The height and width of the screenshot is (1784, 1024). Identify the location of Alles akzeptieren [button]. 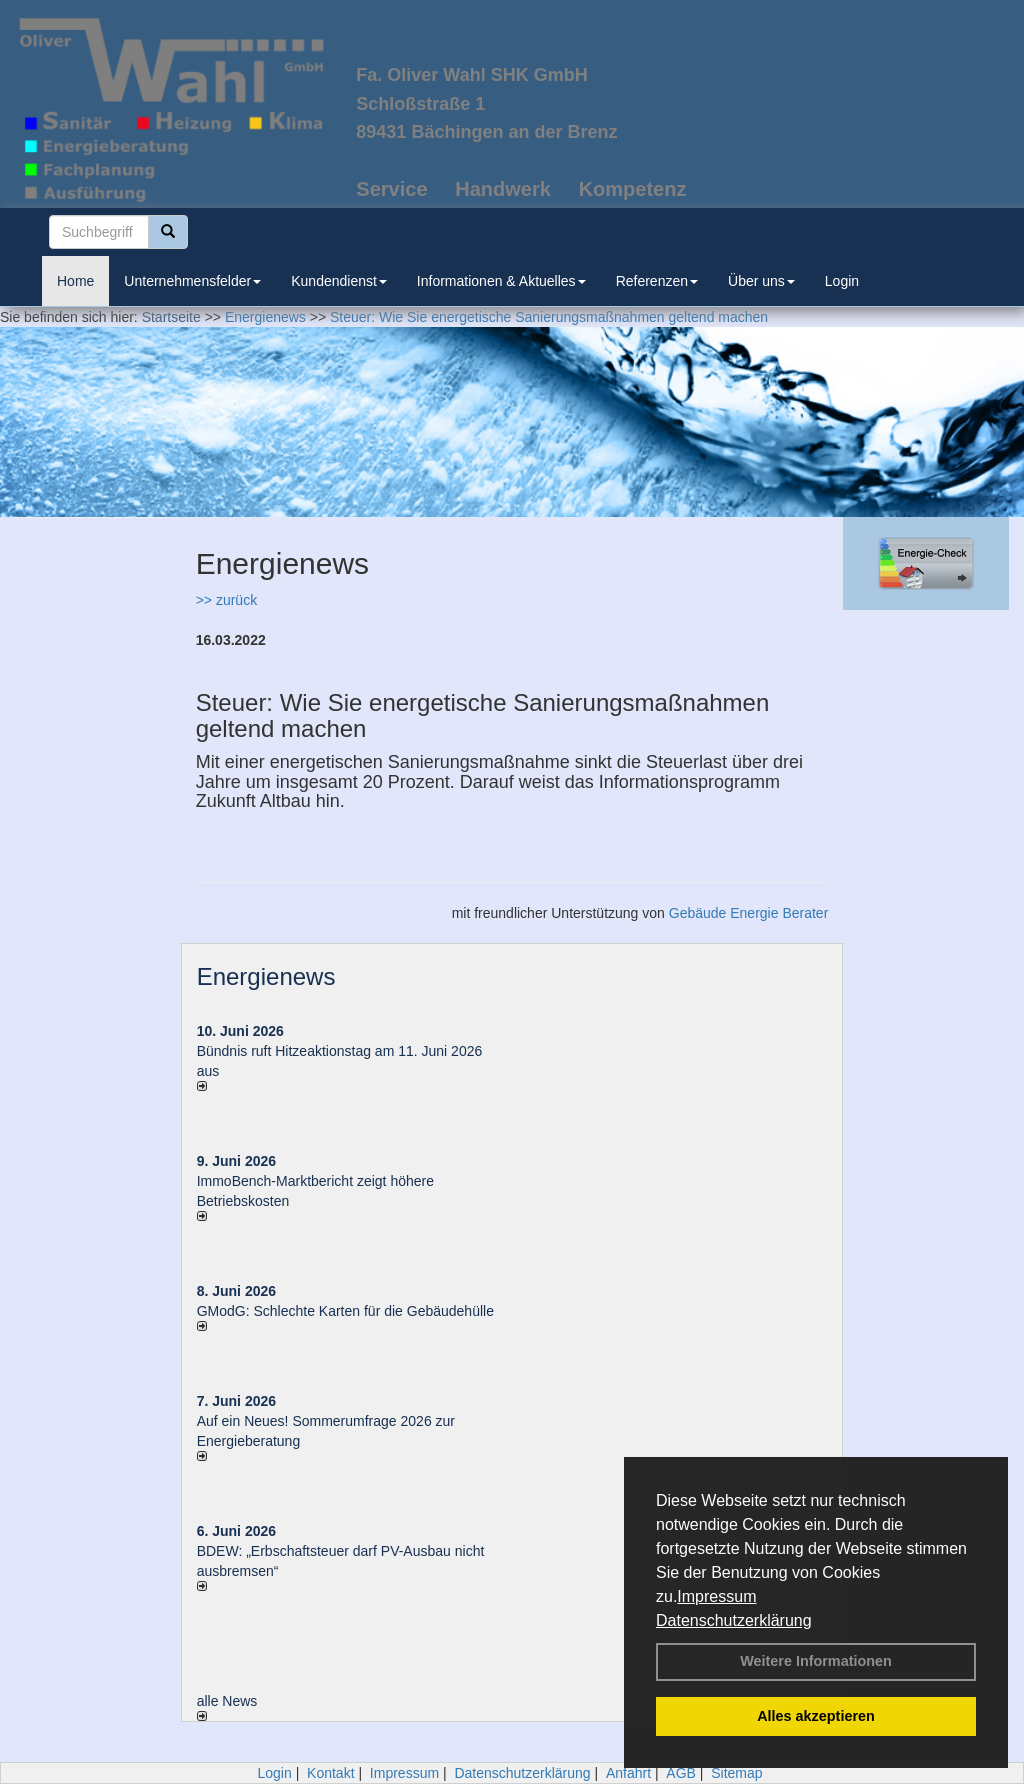
(816, 1716).